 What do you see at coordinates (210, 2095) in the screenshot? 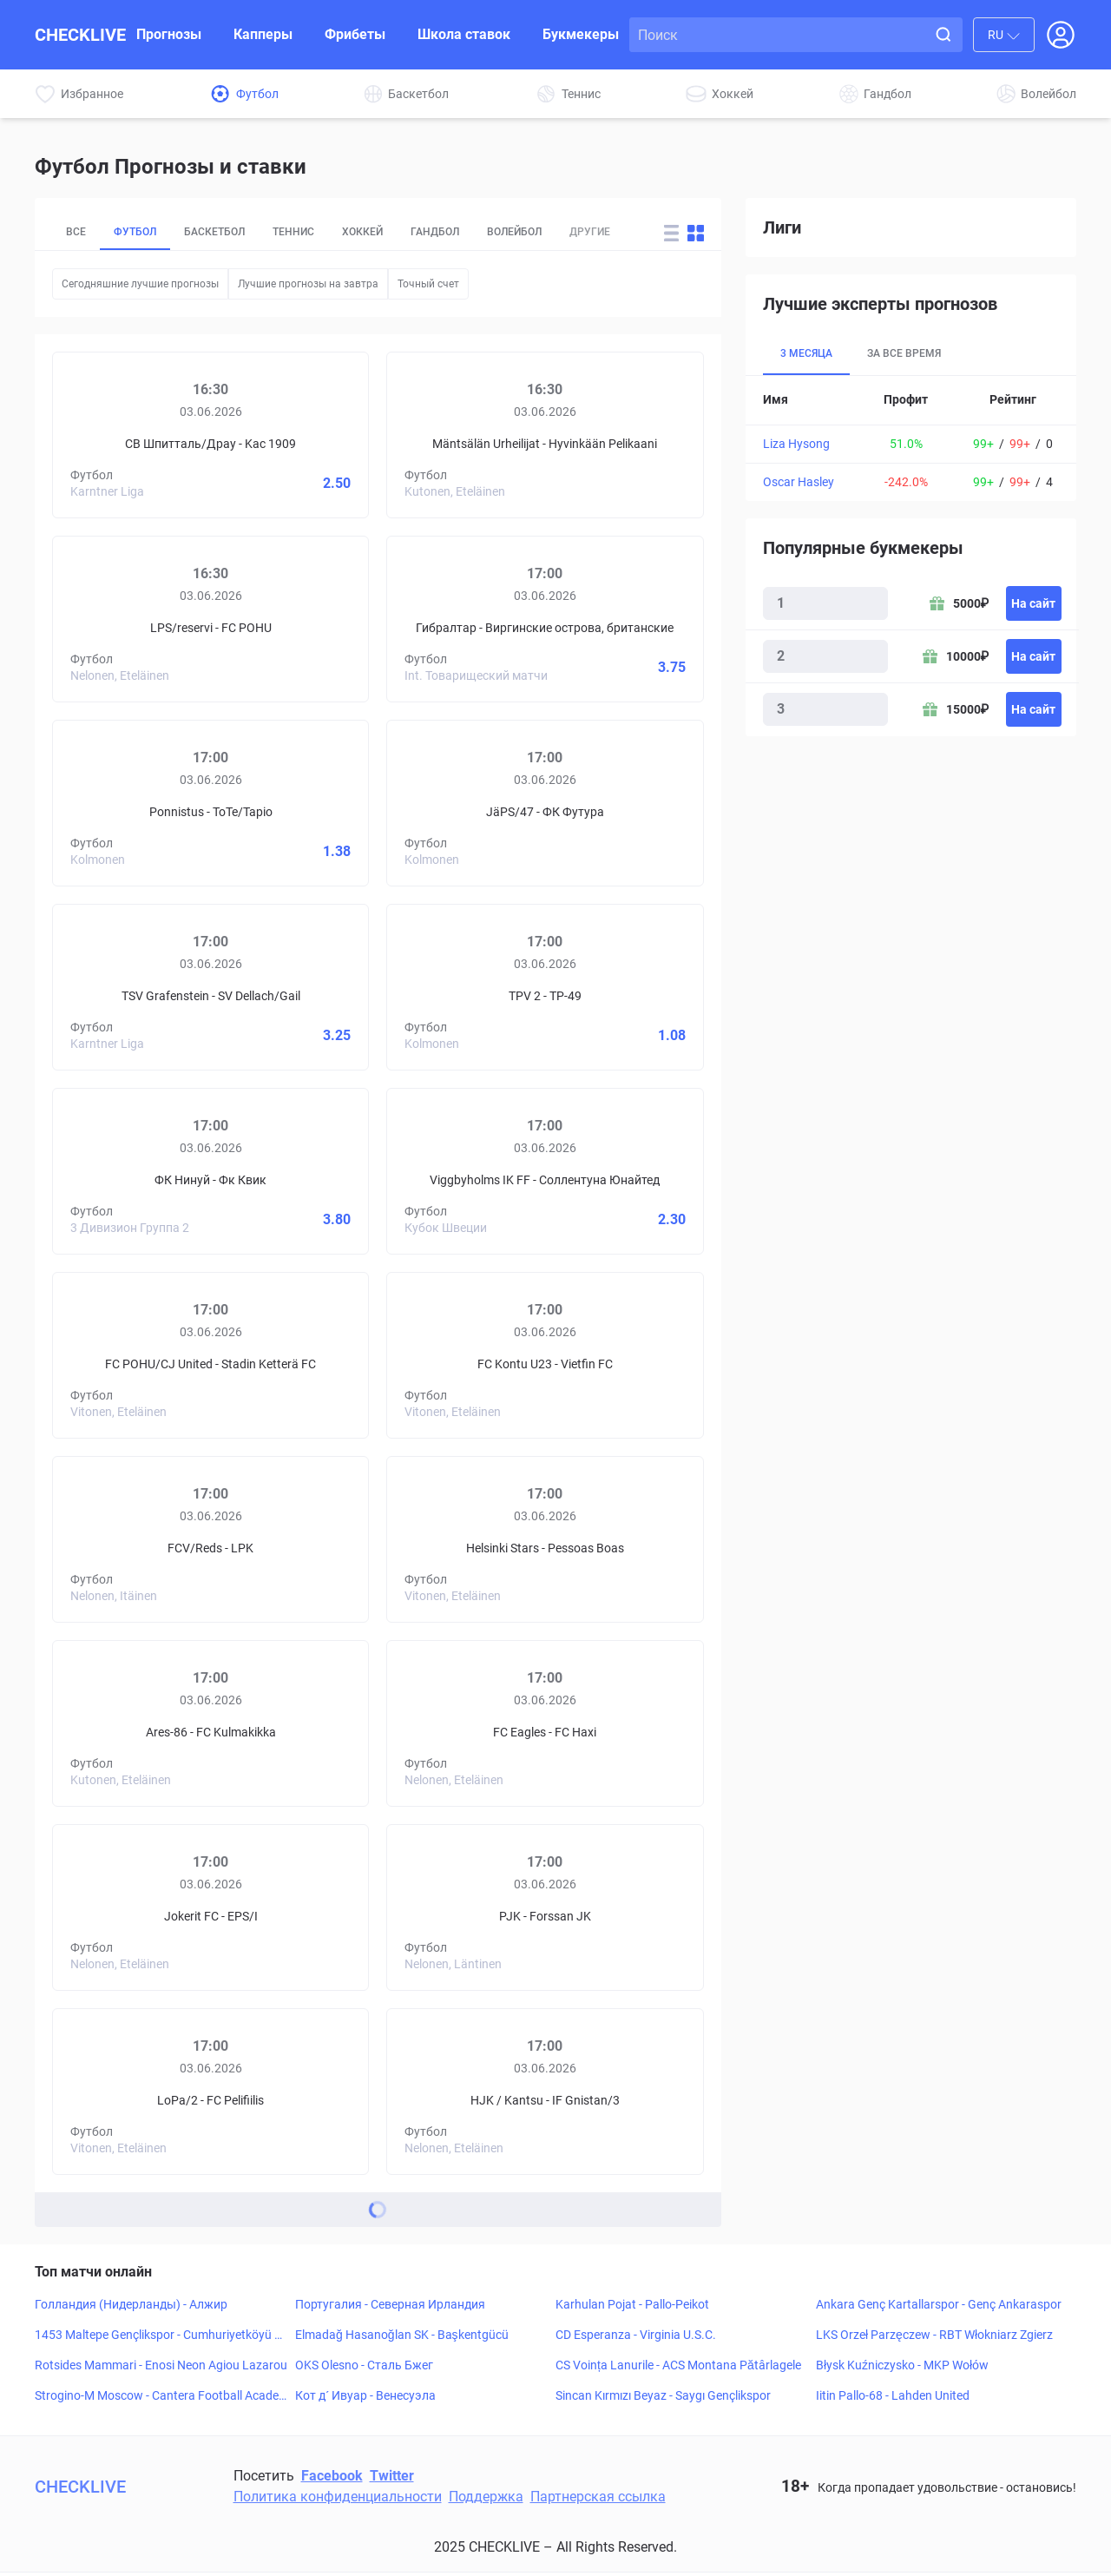
I see `[Prediciton for LoPa/2 – FC Pelifiilis]` at bounding box center [210, 2095].